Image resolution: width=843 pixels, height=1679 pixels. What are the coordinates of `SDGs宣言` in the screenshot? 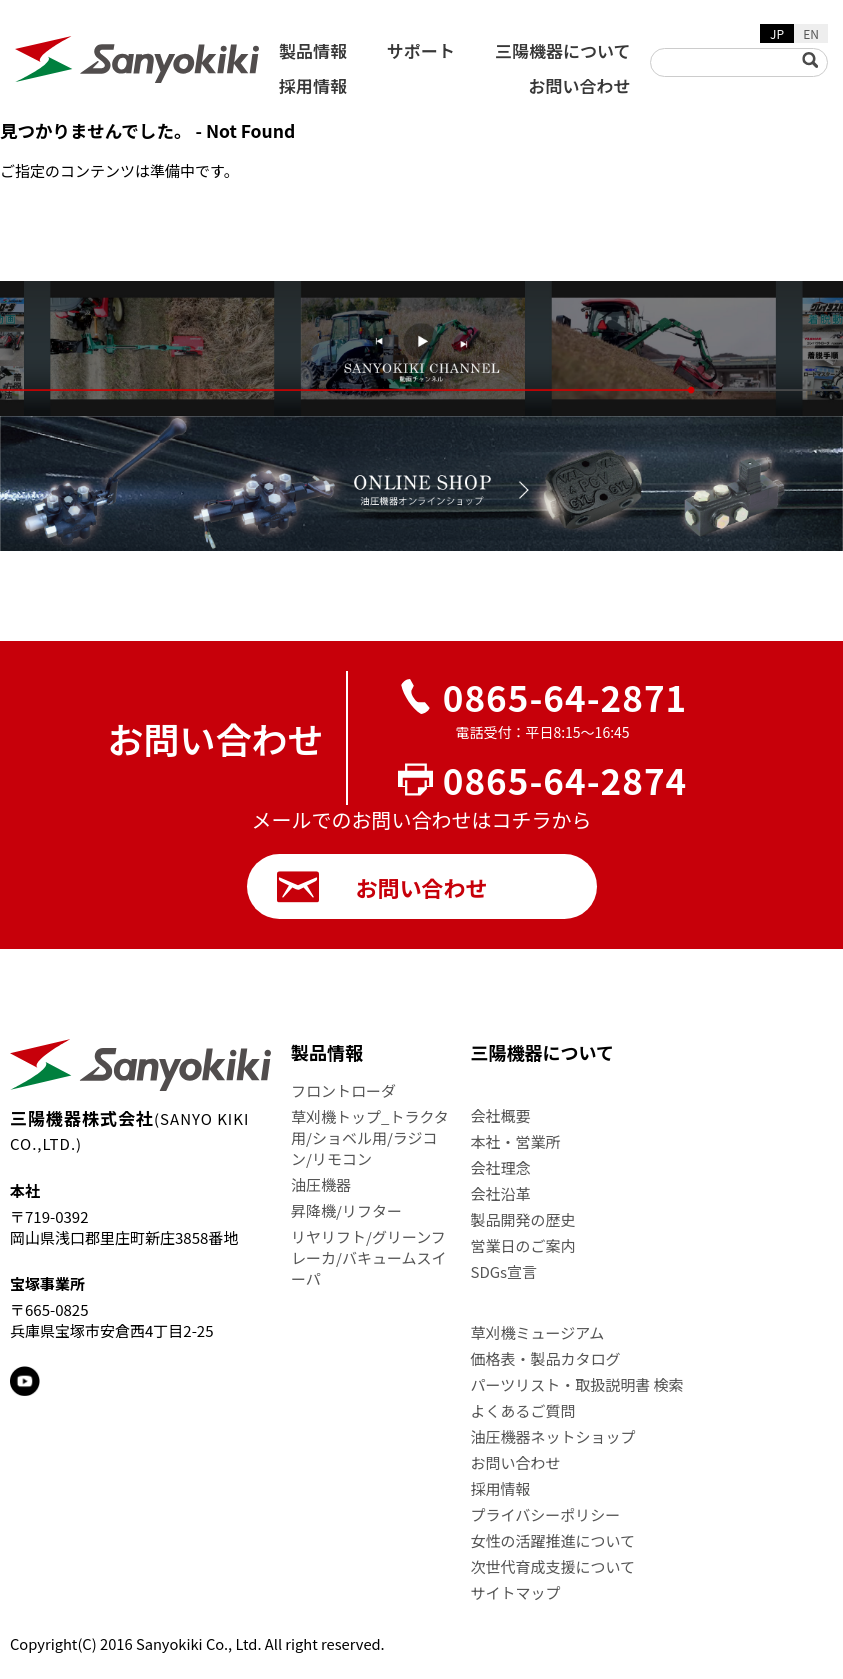 It's located at (504, 1271).